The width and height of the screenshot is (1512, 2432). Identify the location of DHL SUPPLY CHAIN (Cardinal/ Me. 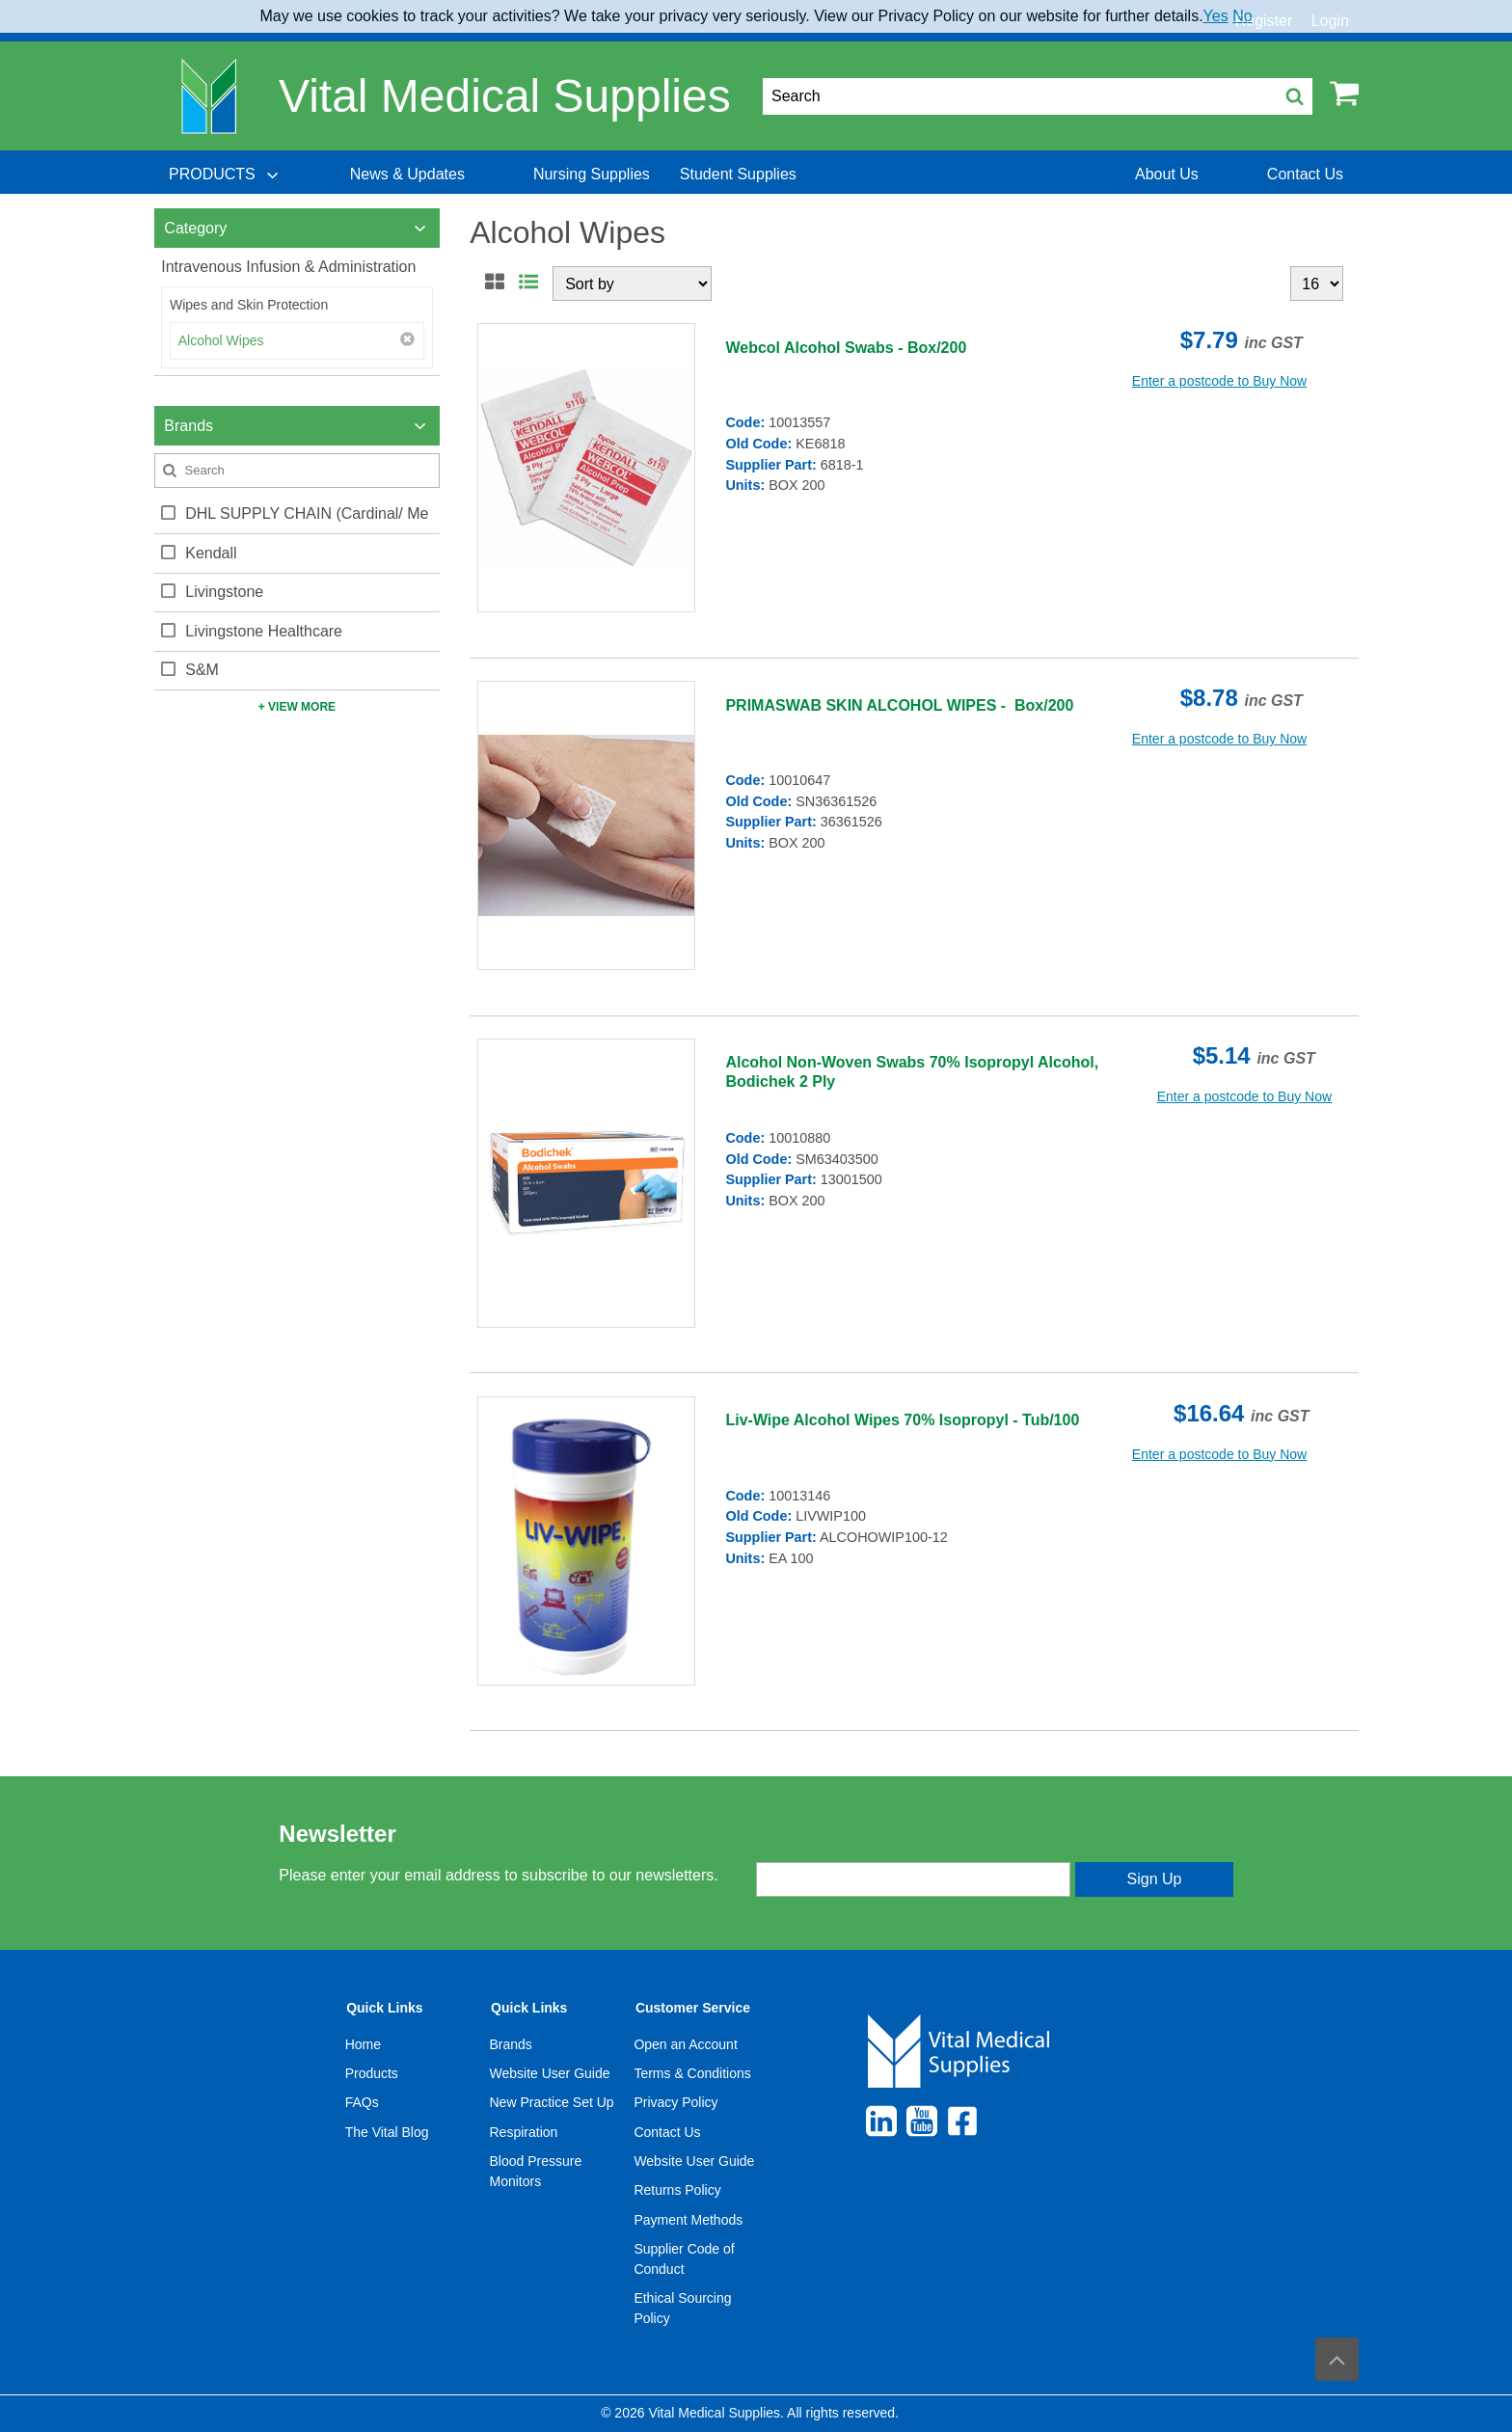
(306, 513).